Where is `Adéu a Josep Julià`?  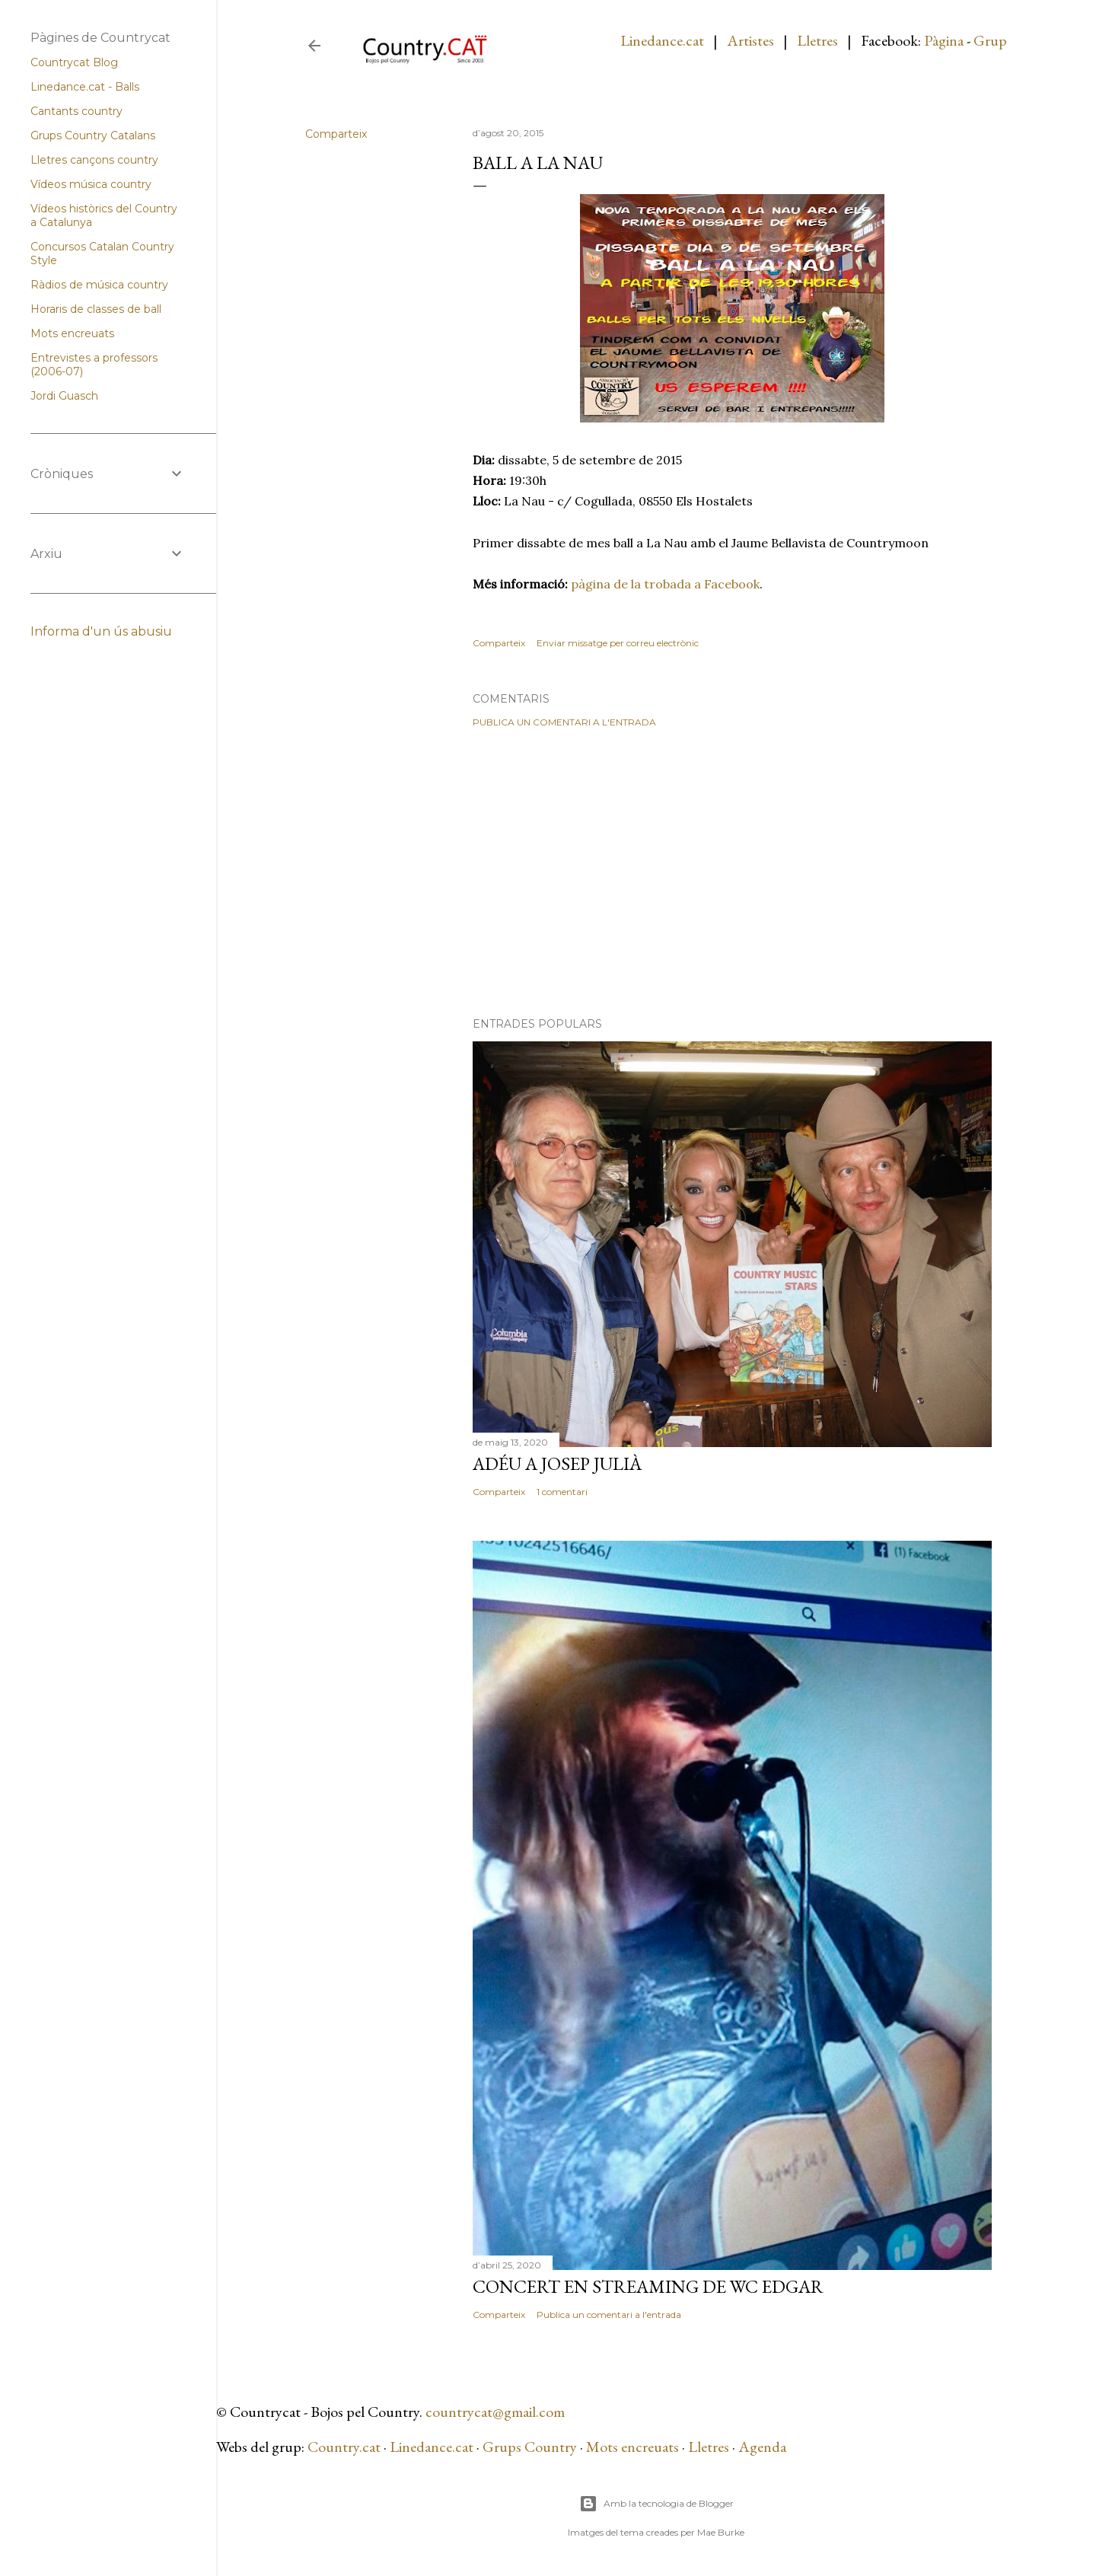 Adéu a Josep Julià is located at coordinates (557, 1463).